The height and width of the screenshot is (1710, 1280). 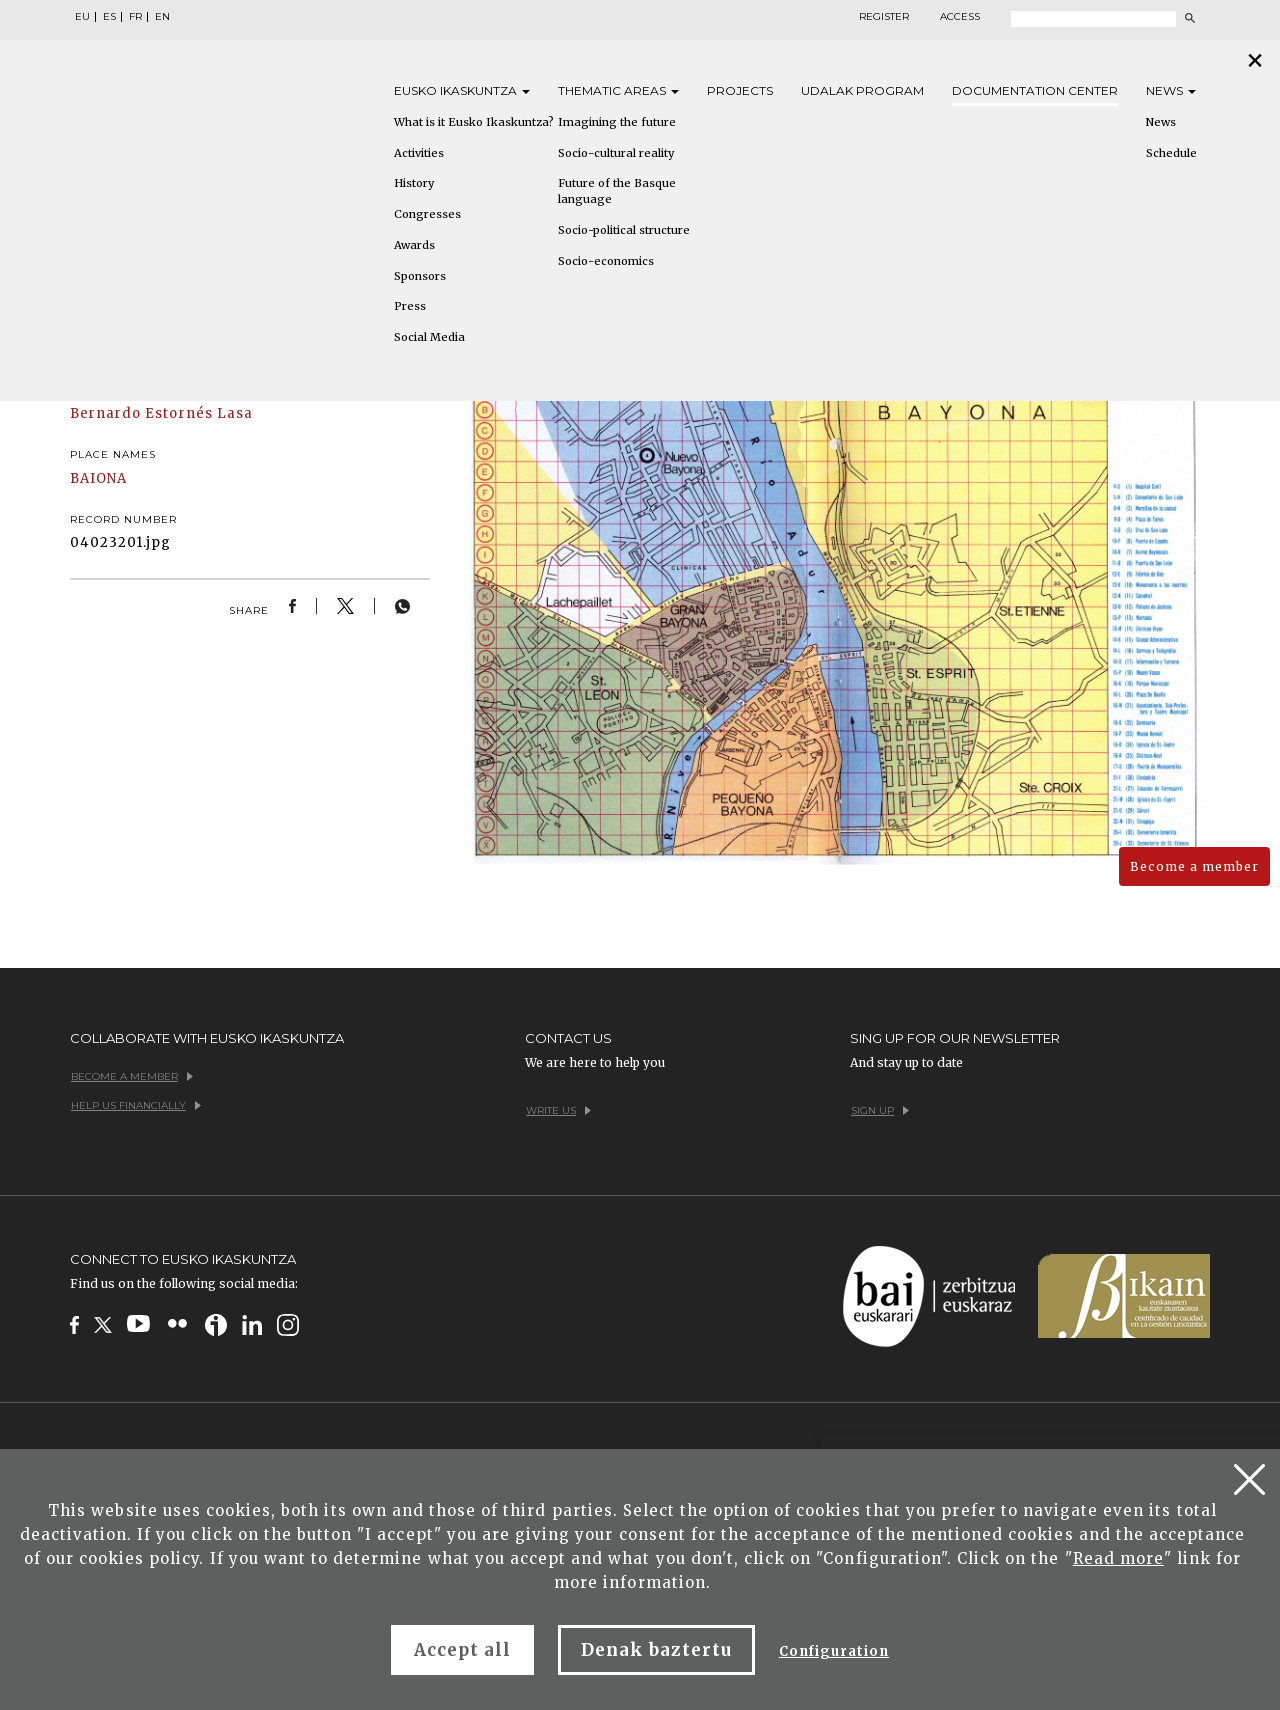 What do you see at coordinates (474, 122) in the screenshot?
I see `What is it Eusko Ikaskuntza?` at bounding box center [474, 122].